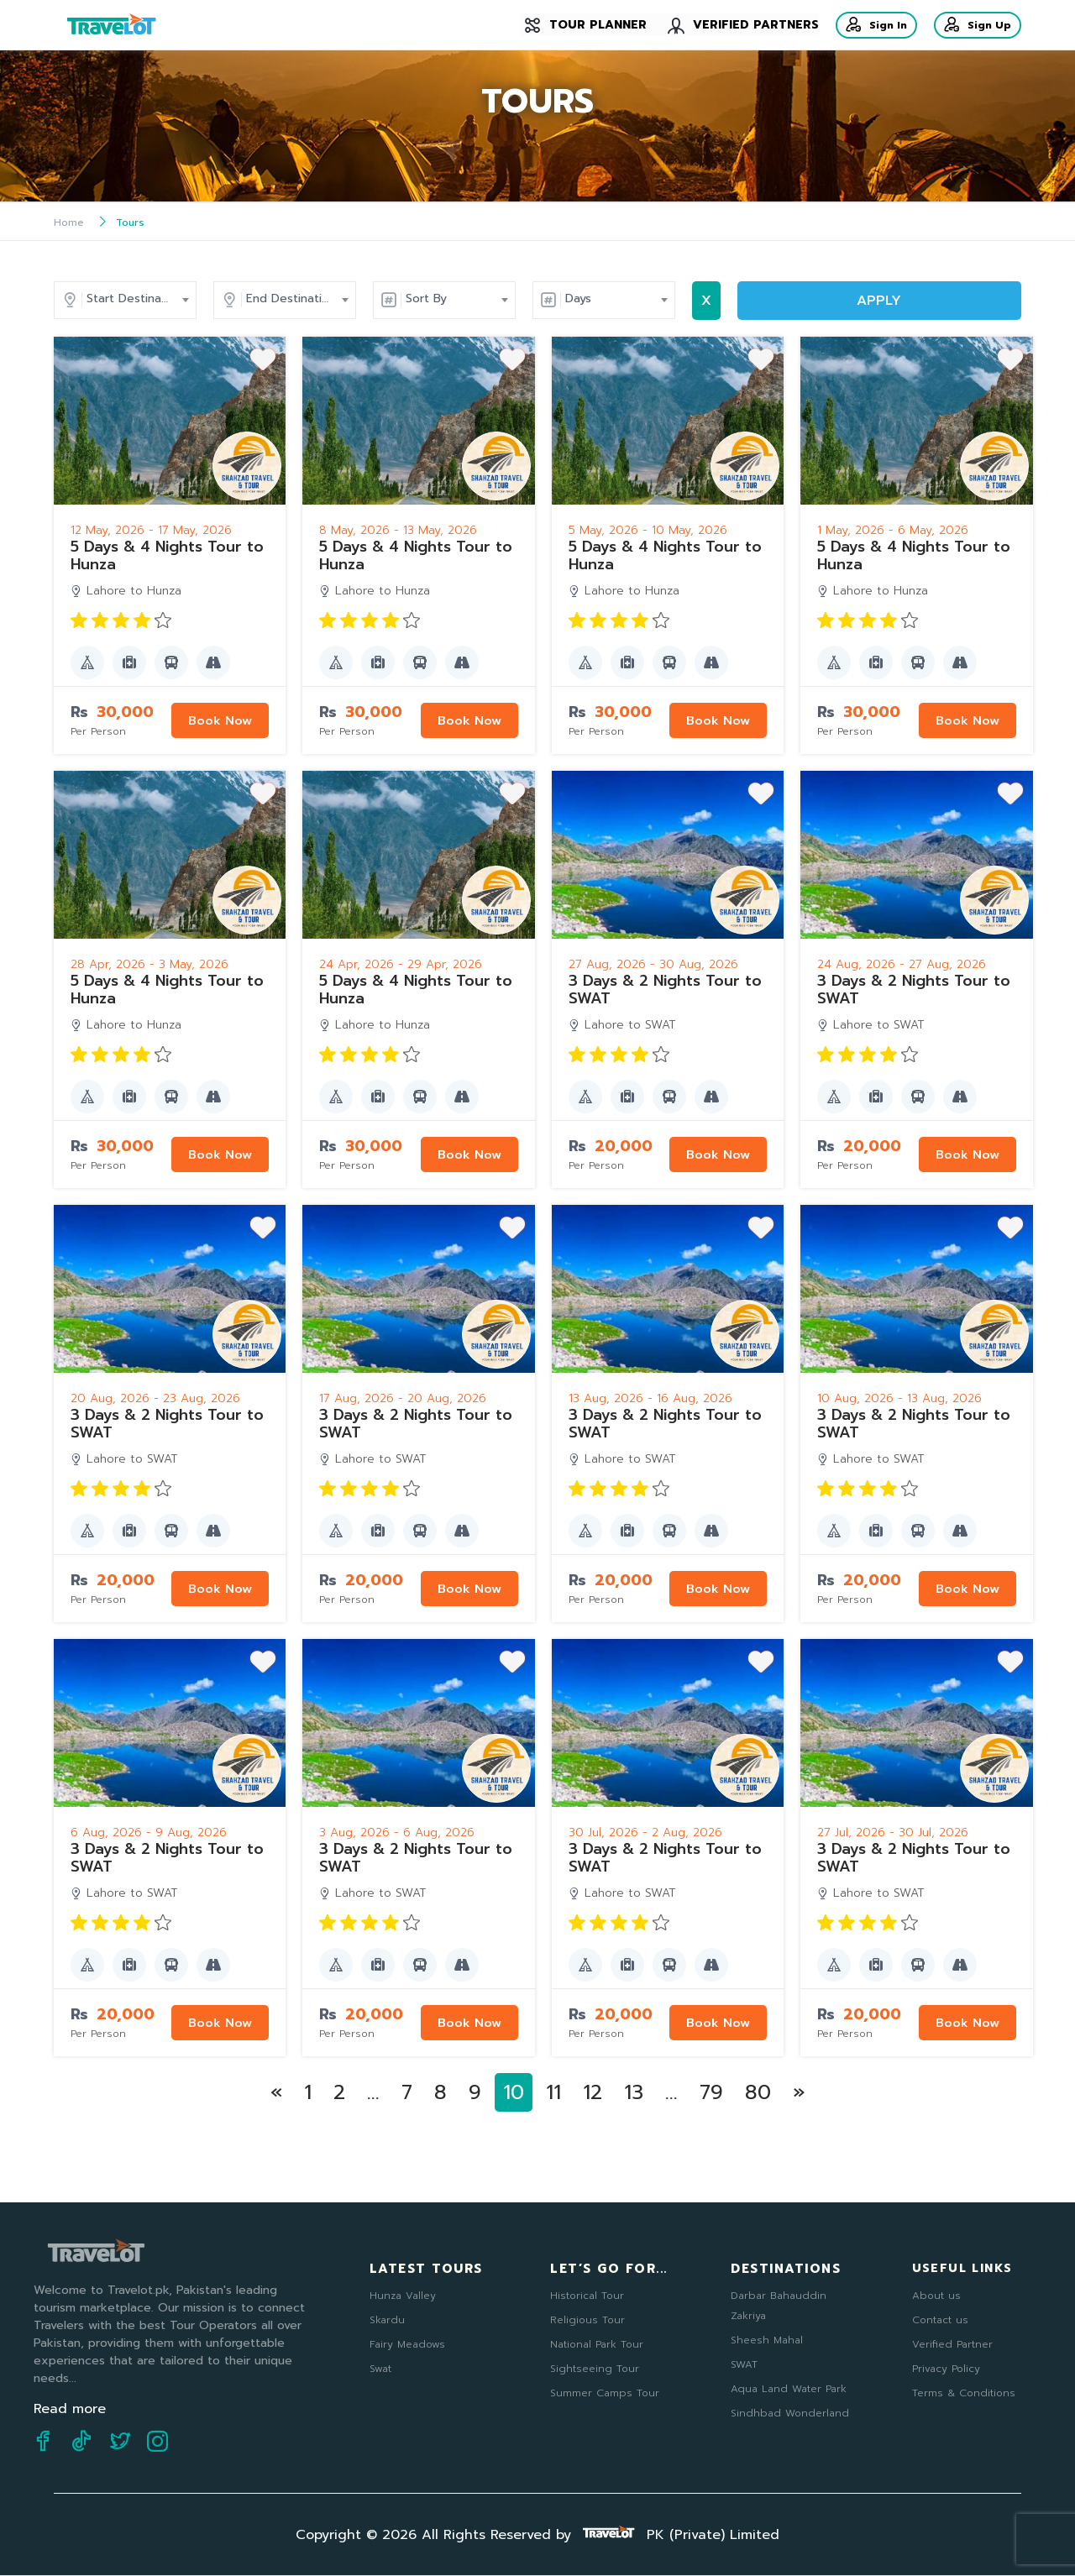 Image resolution: width=1075 pixels, height=2576 pixels. I want to click on End Destination [textbox], so click(410, 298).